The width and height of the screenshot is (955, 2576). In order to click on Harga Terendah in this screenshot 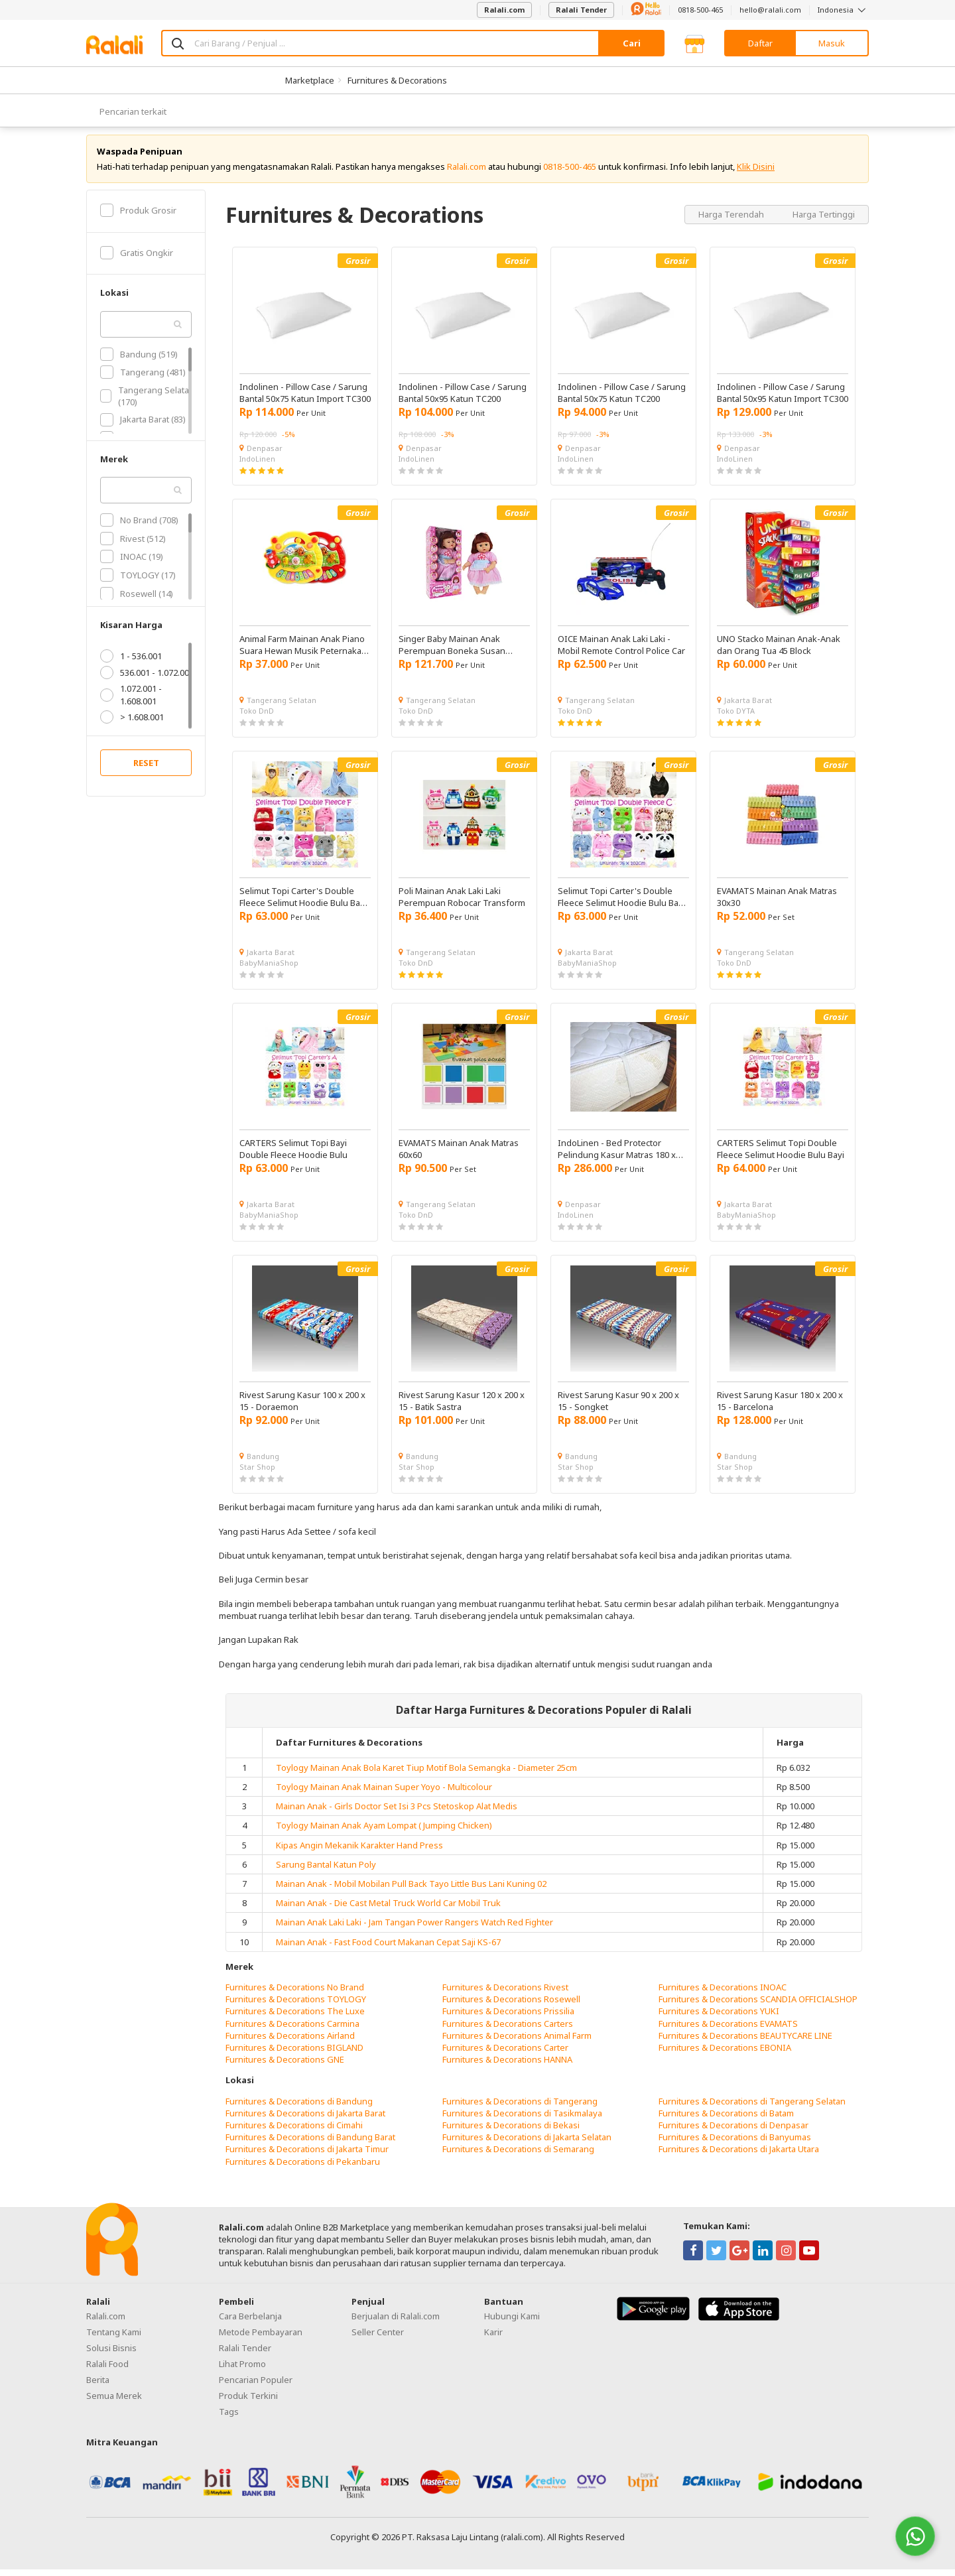, I will do `click(732, 220)`.